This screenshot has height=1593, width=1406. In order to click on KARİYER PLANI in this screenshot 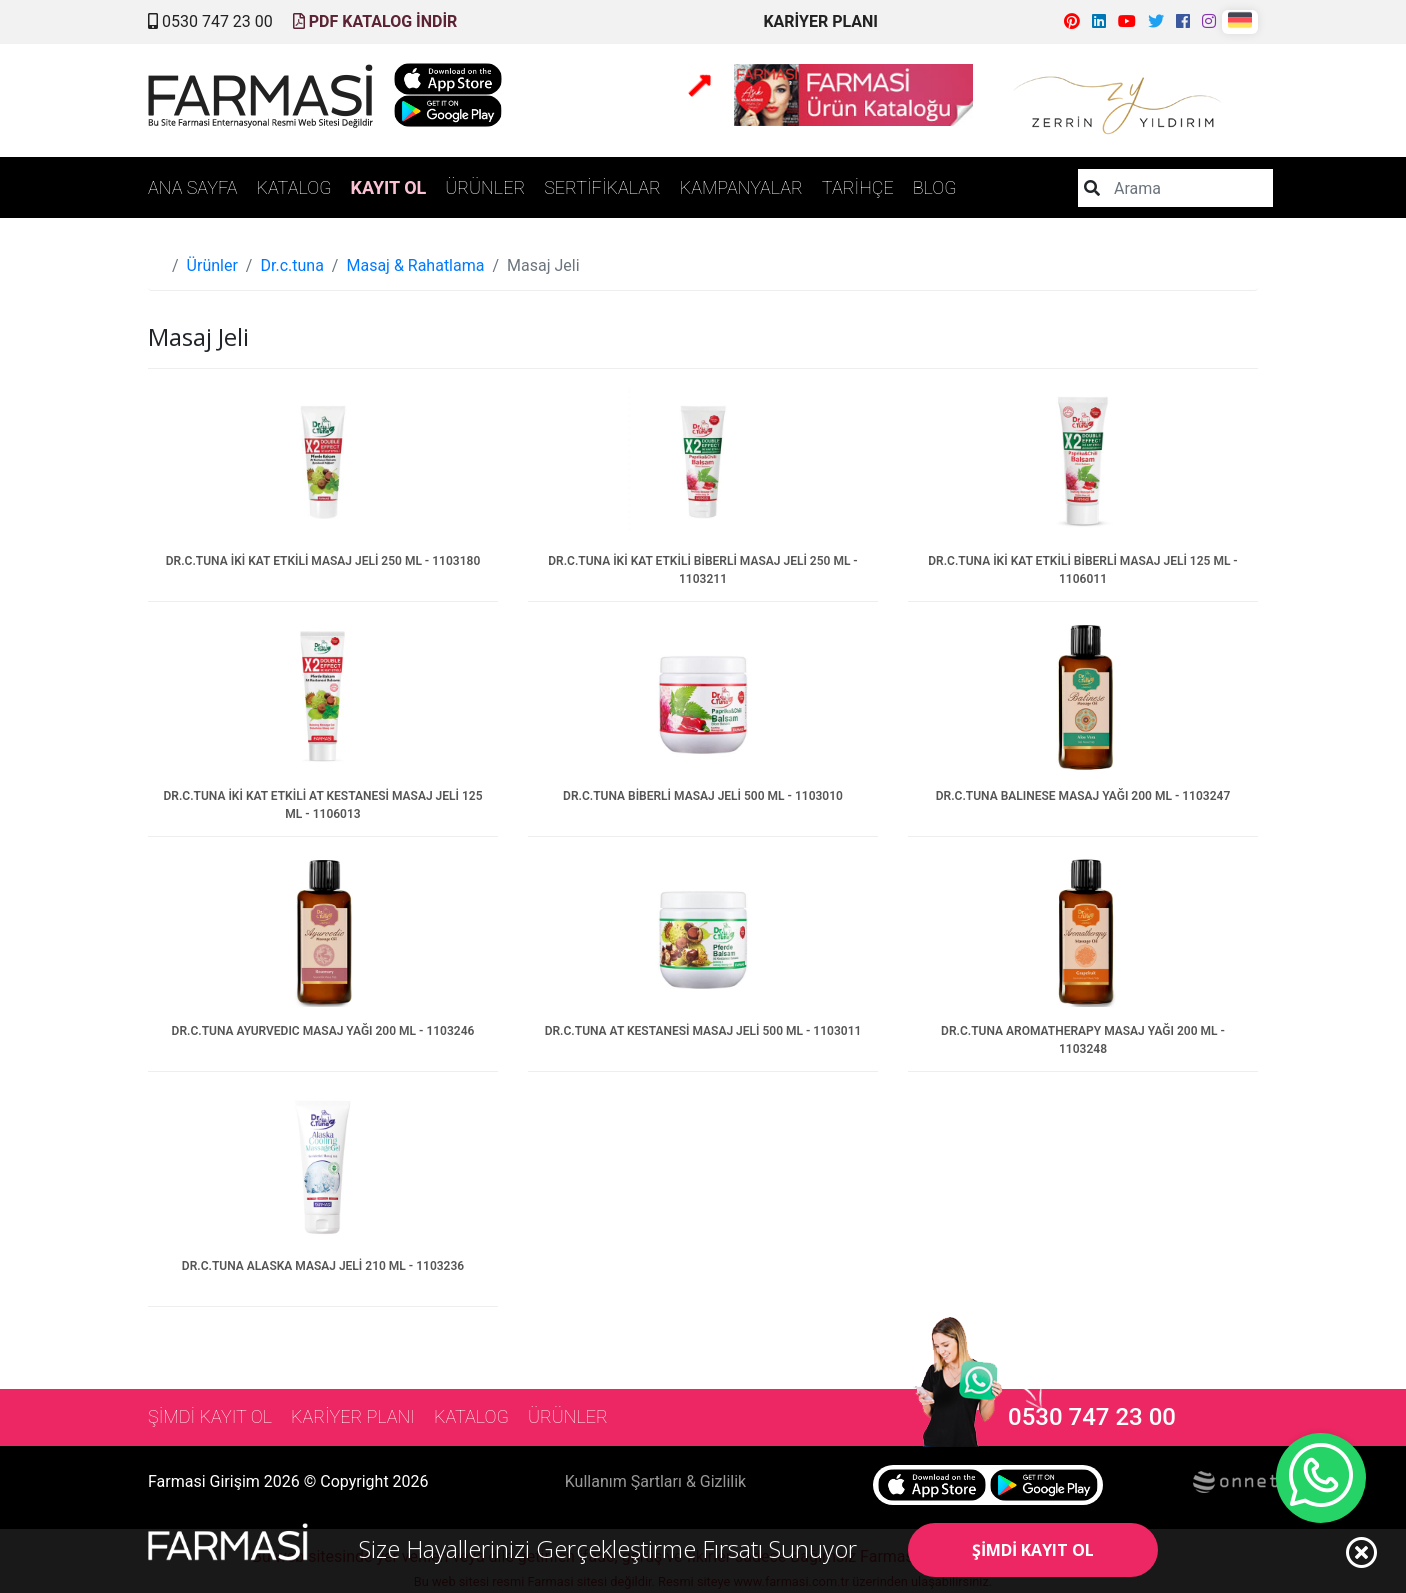, I will do `click(820, 21)`.